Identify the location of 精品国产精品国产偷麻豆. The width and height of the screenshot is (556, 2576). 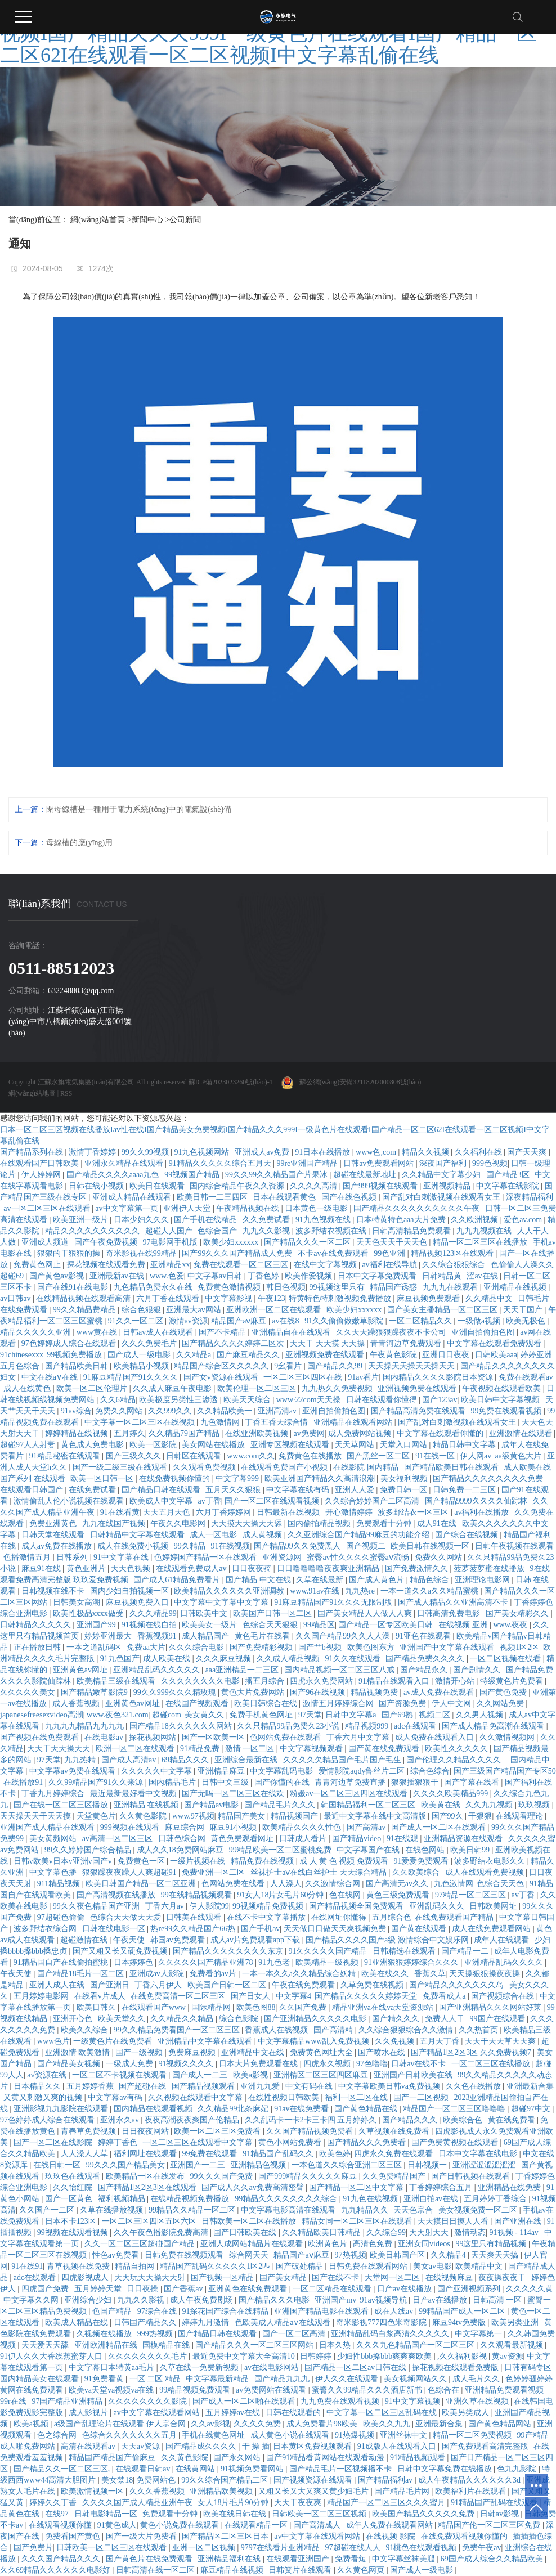
(113, 2457).